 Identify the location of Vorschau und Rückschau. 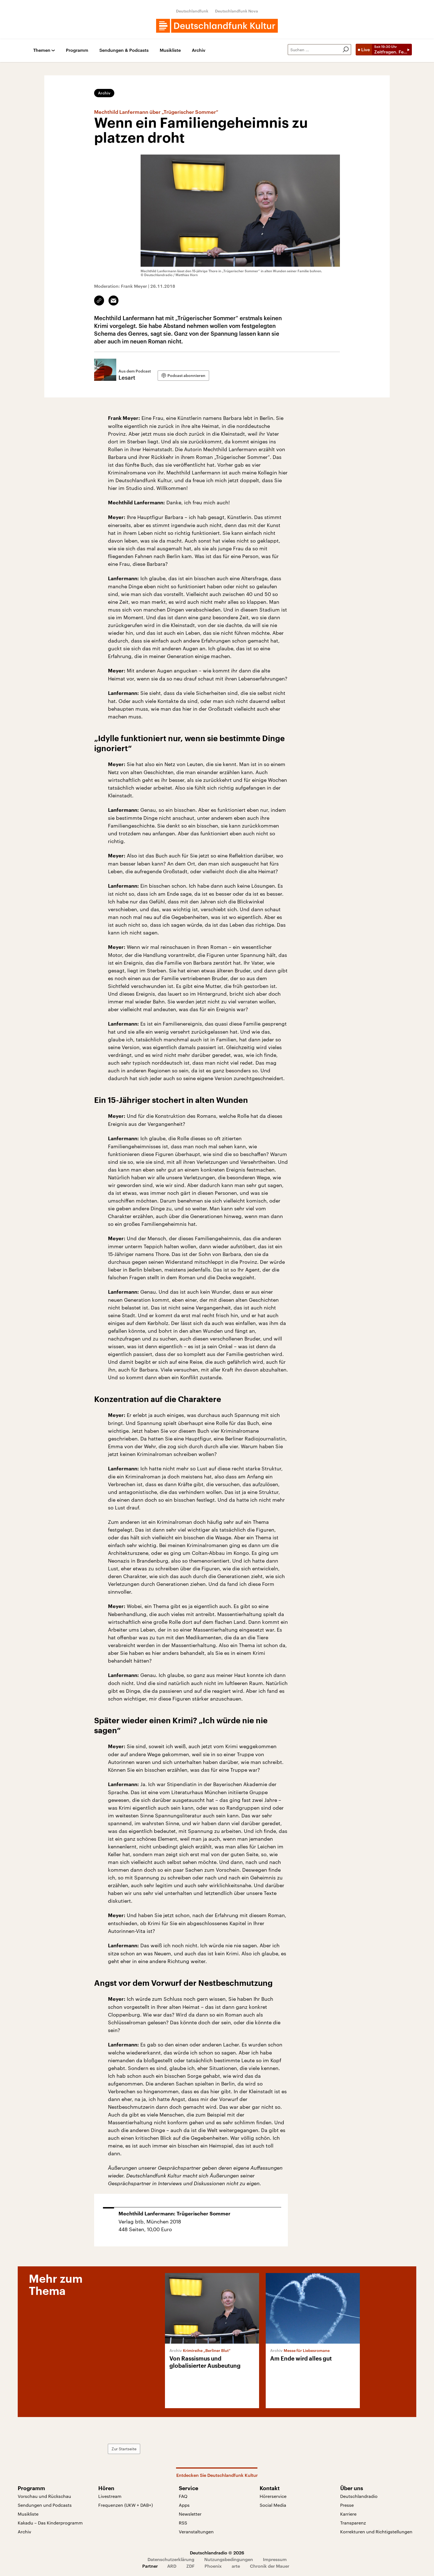
(44, 2496).